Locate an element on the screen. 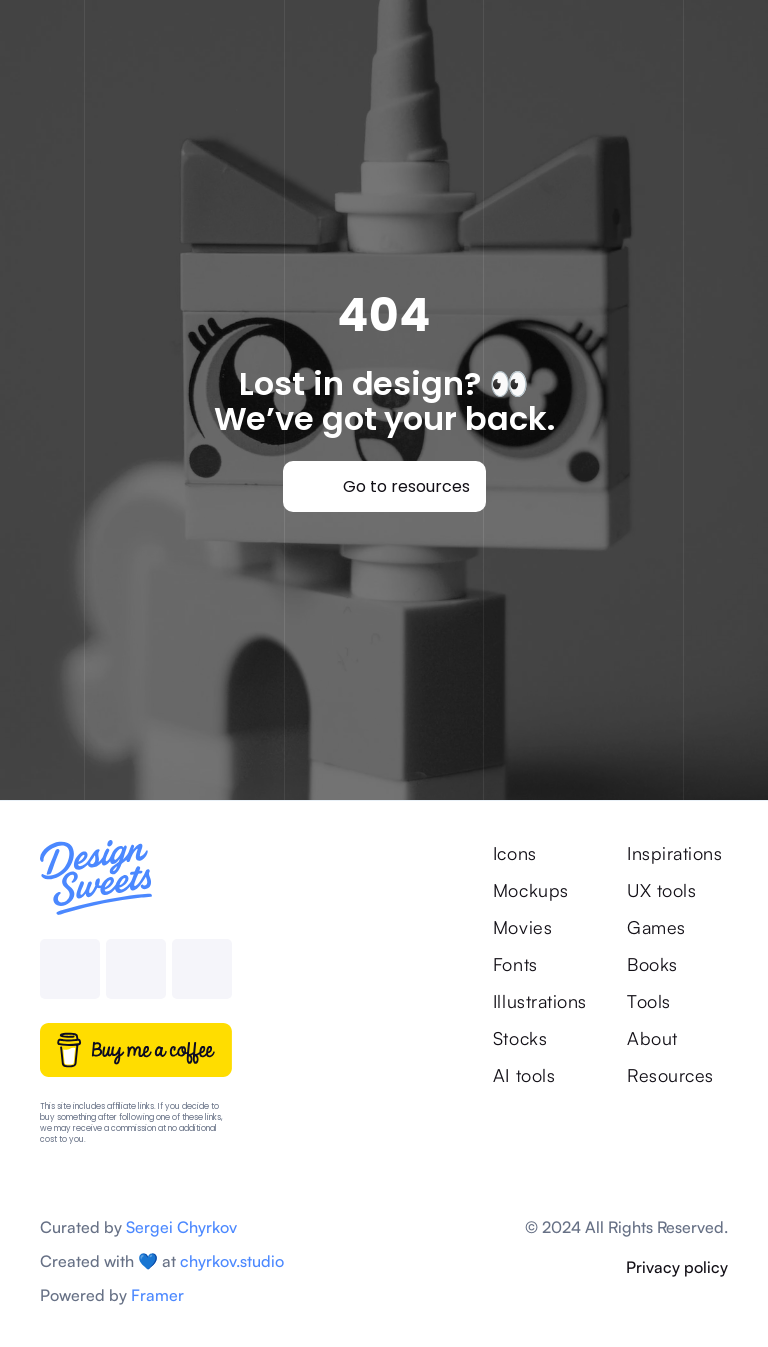  AI tools is located at coordinates (524, 1075).